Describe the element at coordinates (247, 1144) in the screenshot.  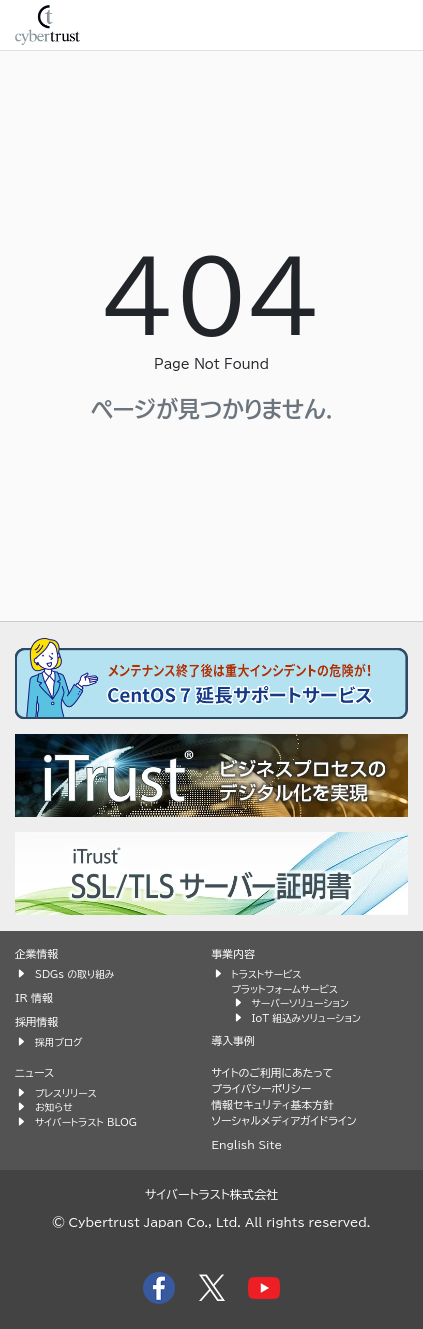
I see `English Site` at that location.